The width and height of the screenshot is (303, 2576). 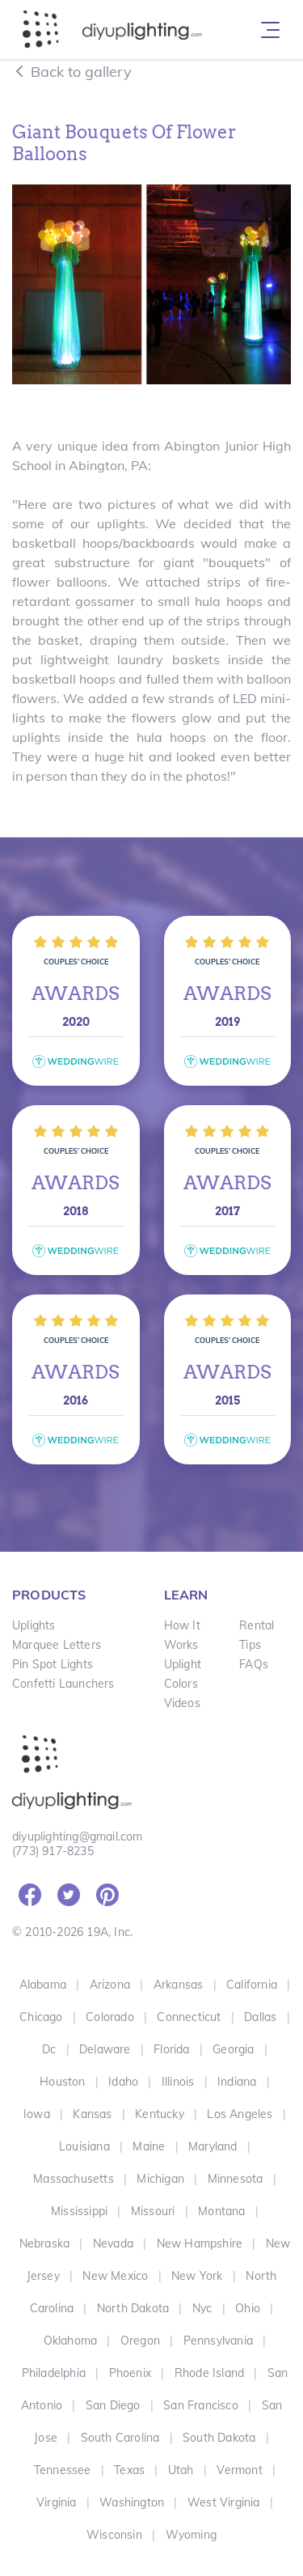 What do you see at coordinates (236, 2081) in the screenshot?
I see `Indiana` at bounding box center [236, 2081].